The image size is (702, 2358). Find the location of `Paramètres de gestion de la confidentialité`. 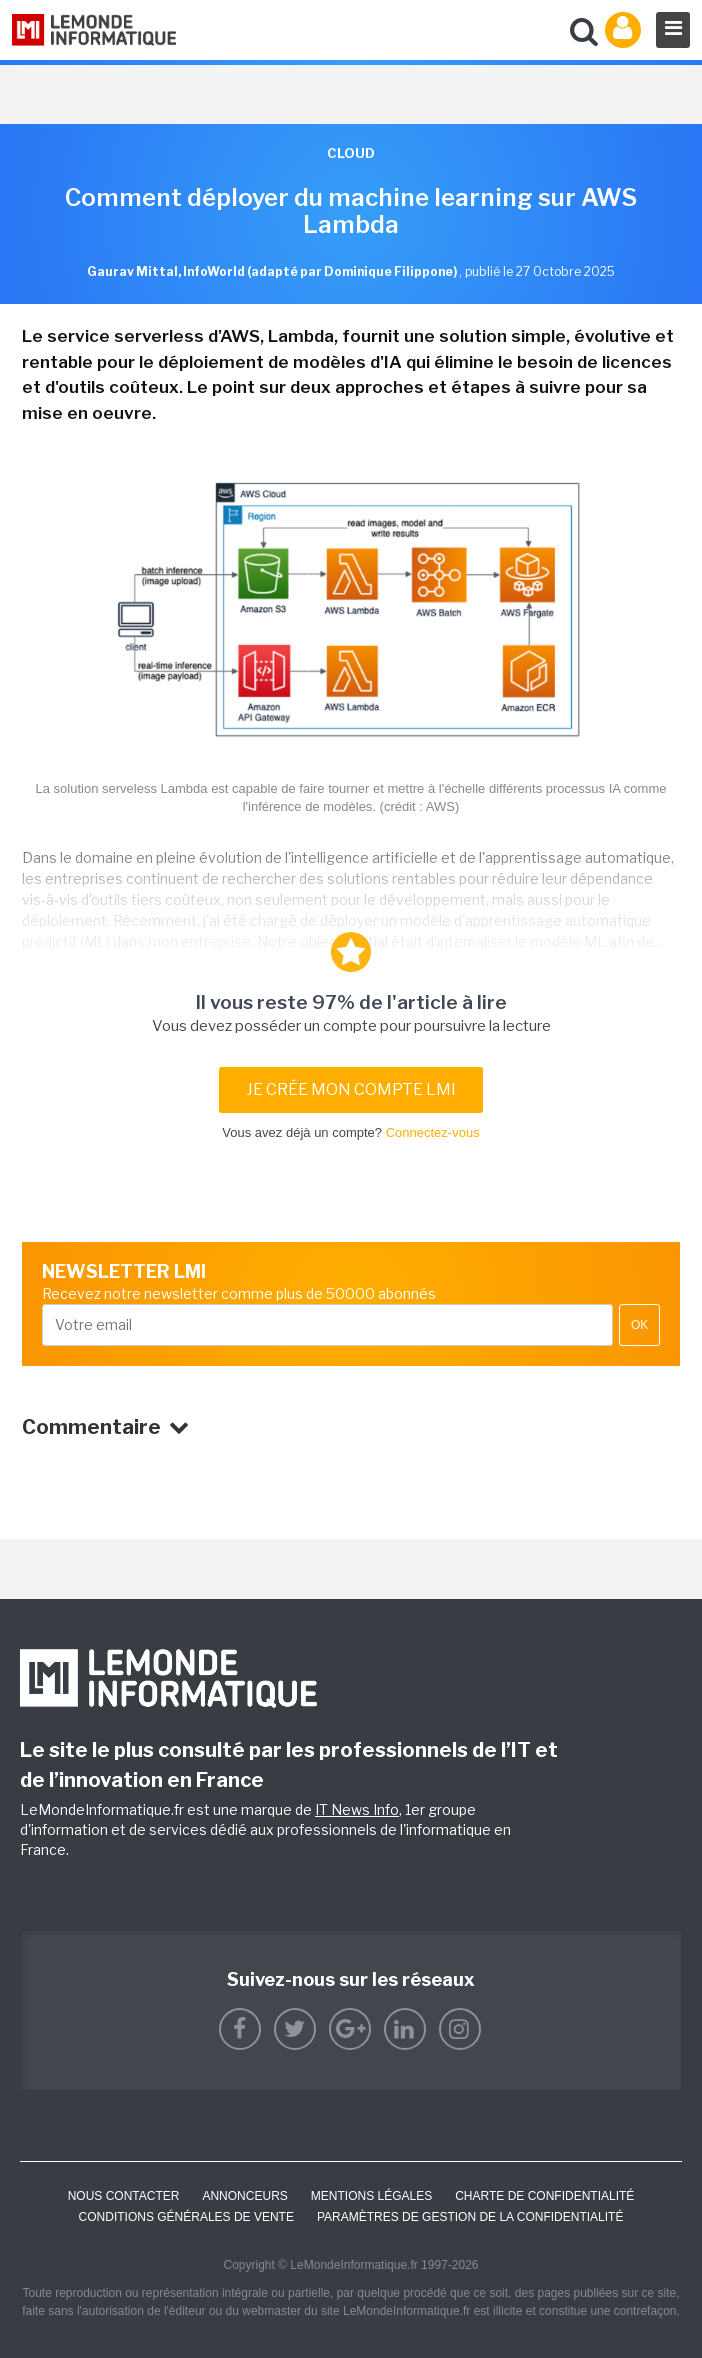

Paramètres de gestion de la confidentialité is located at coordinates (470, 2217).